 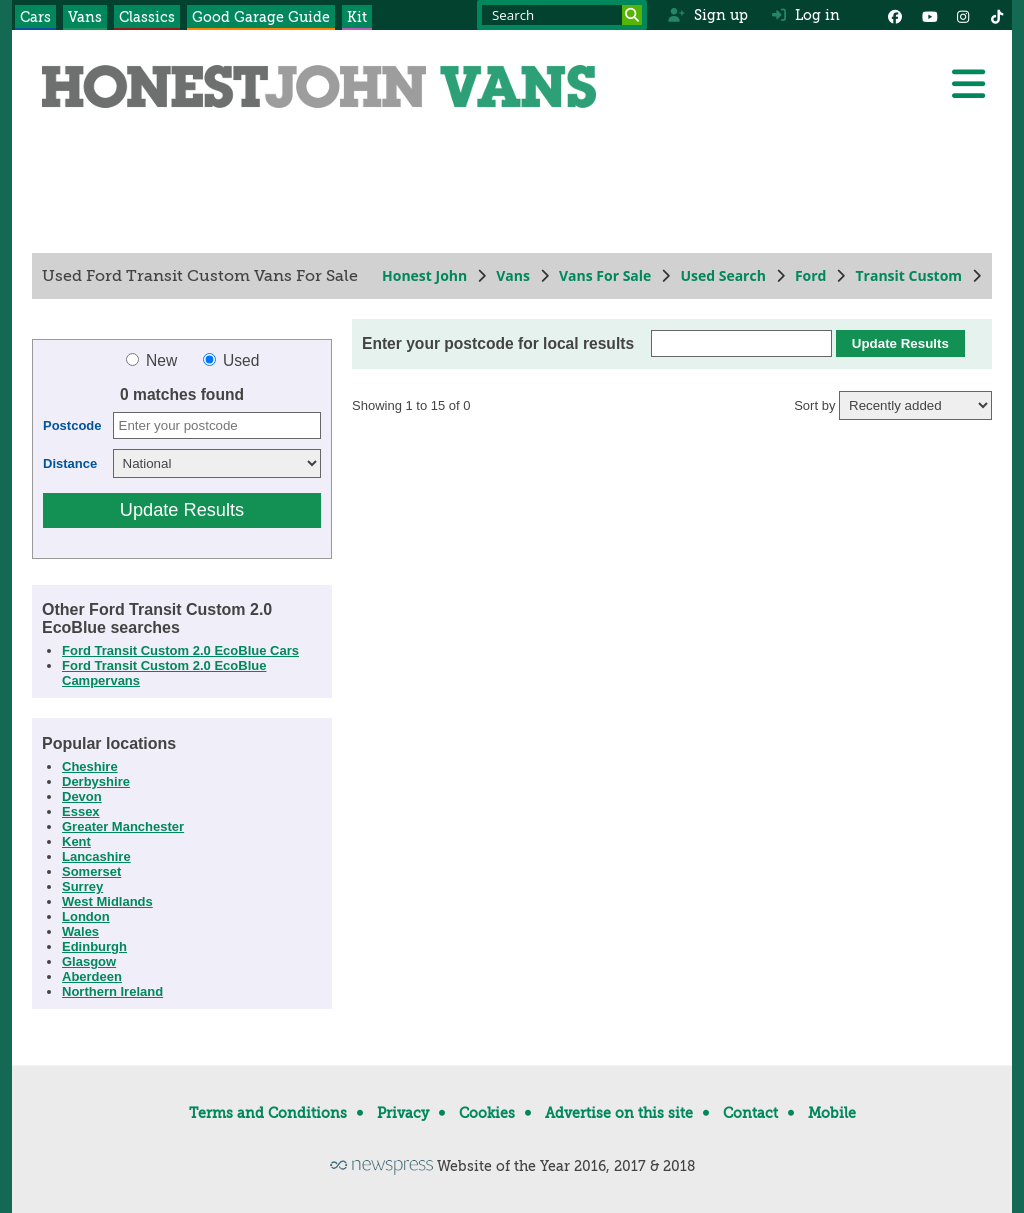 I want to click on New, so click(x=154, y=360).